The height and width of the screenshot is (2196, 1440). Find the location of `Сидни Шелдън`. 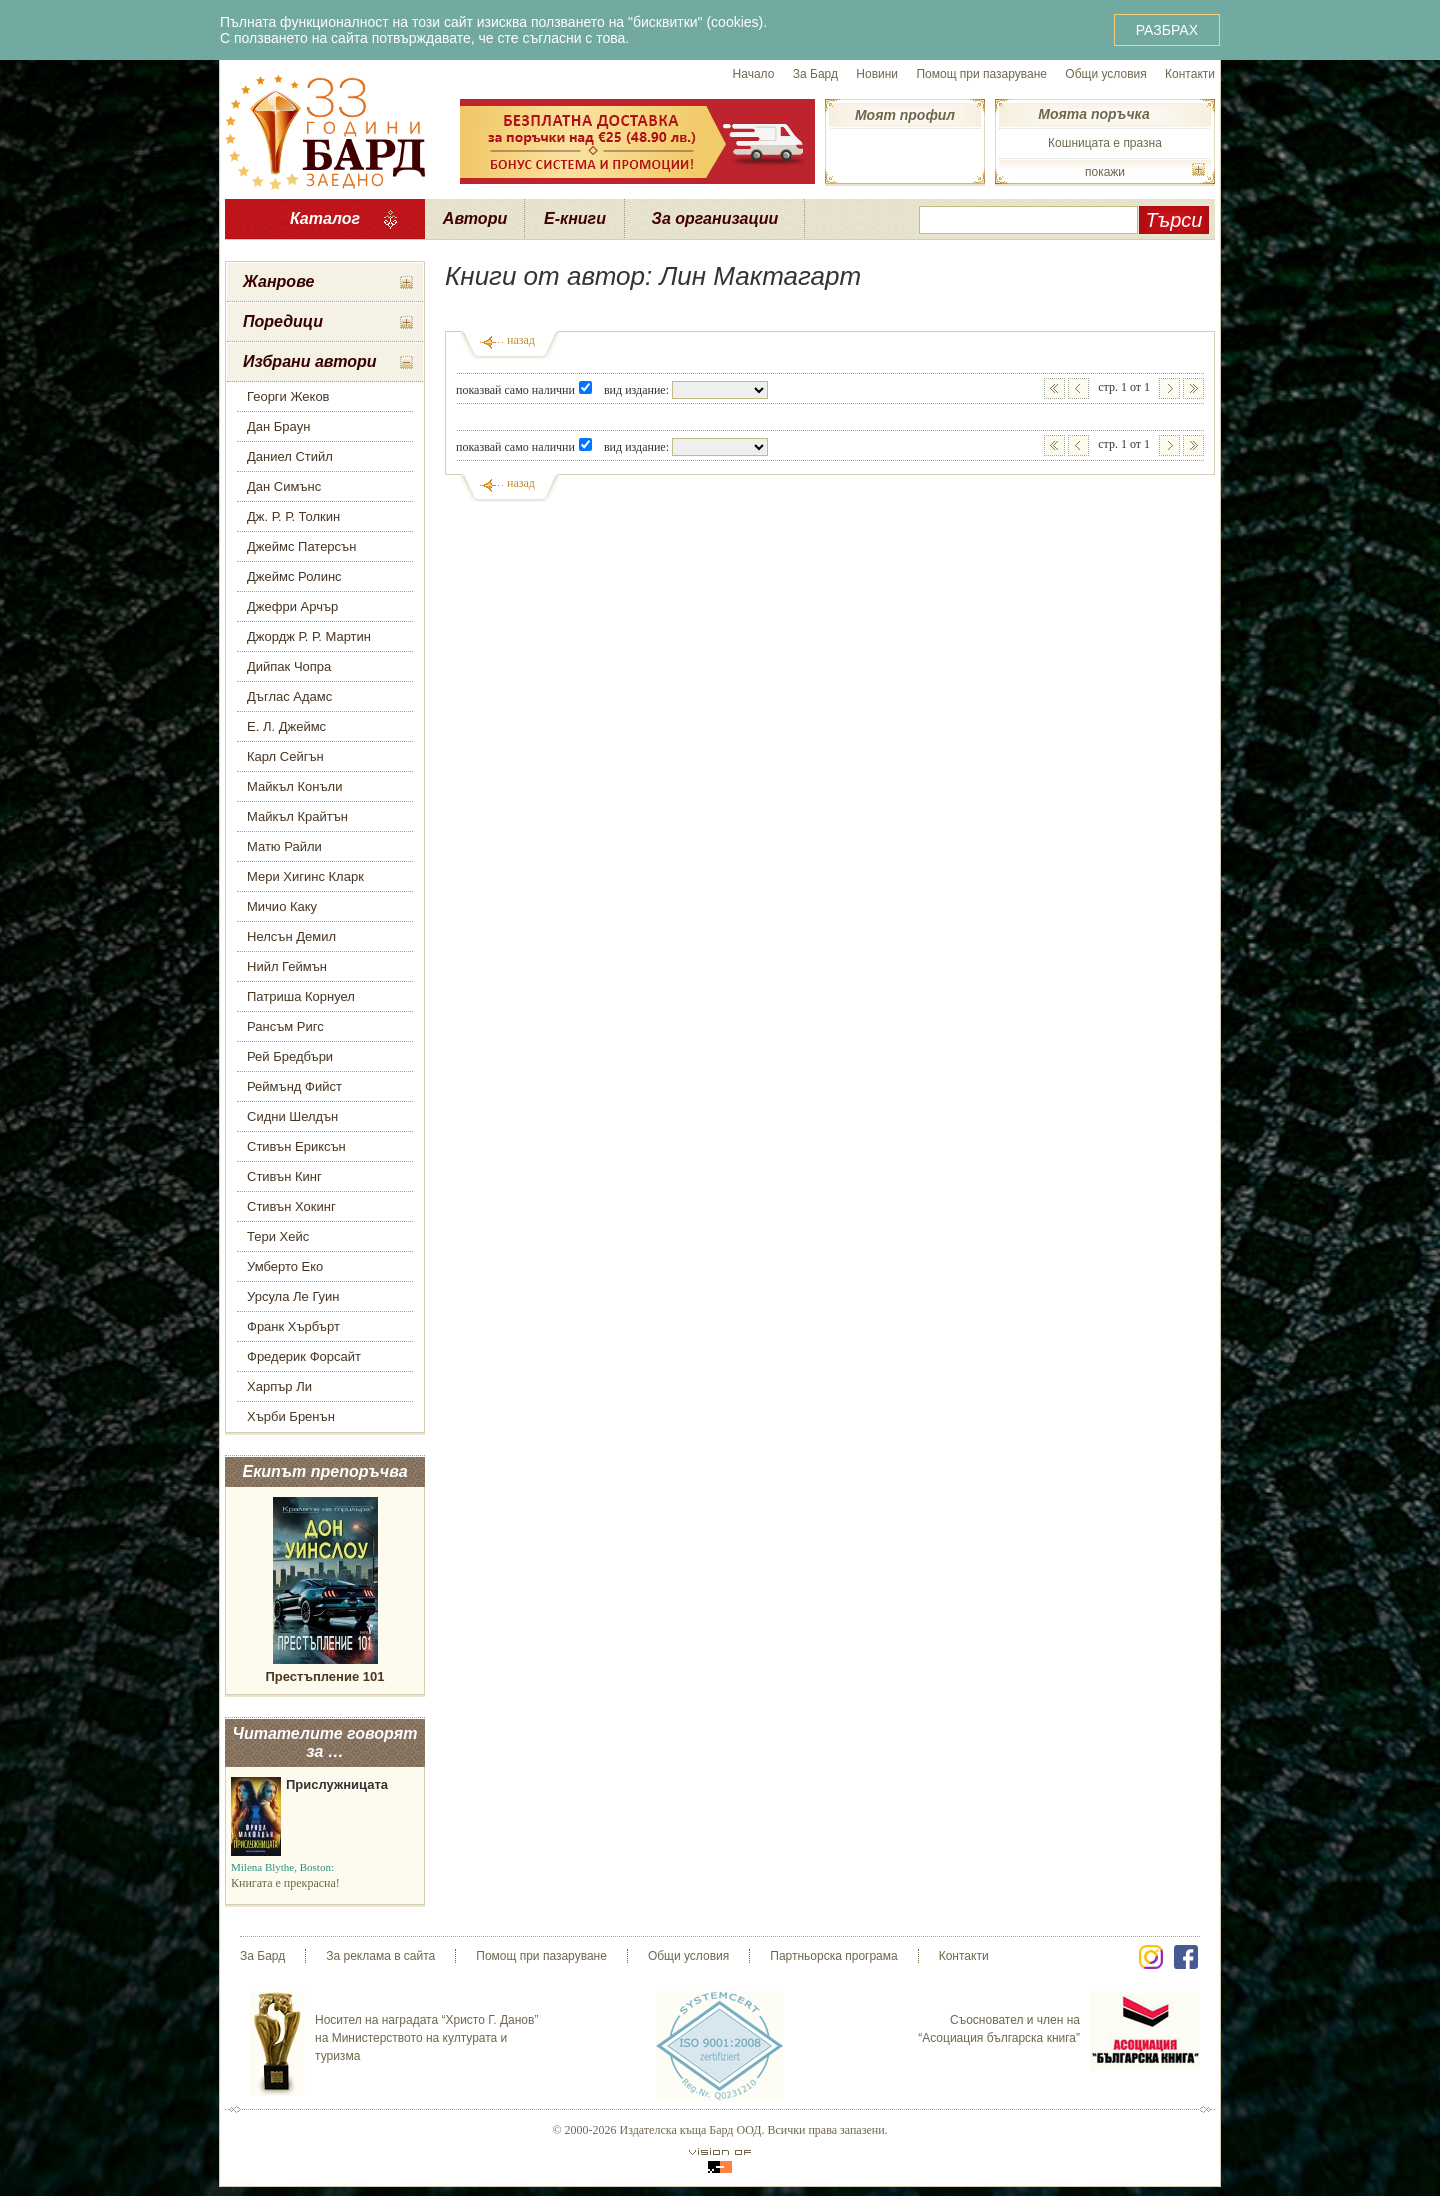

Сидни Шелдън is located at coordinates (292, 1116).